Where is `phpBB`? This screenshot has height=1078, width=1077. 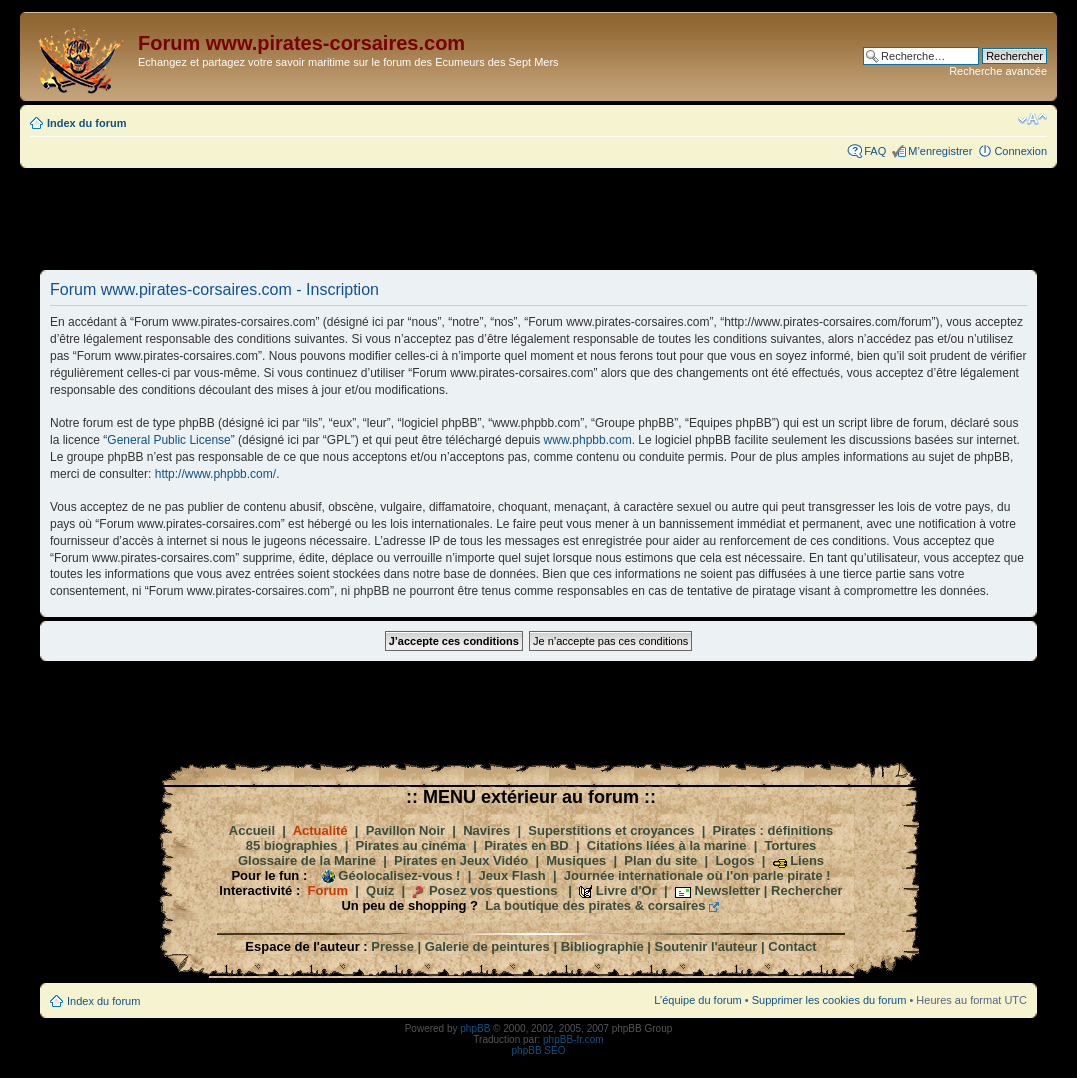 phpBB is located at coordinates (475, 1028).